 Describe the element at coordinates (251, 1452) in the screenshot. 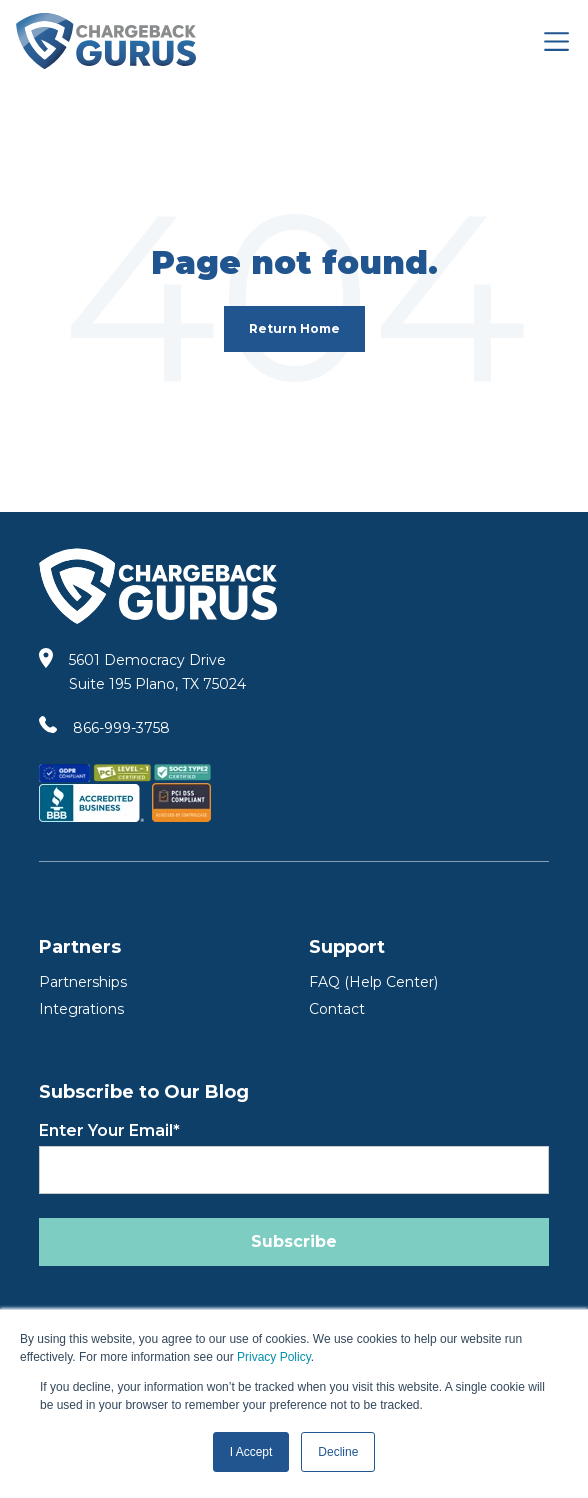

I see `I Accept [button]` at that location.